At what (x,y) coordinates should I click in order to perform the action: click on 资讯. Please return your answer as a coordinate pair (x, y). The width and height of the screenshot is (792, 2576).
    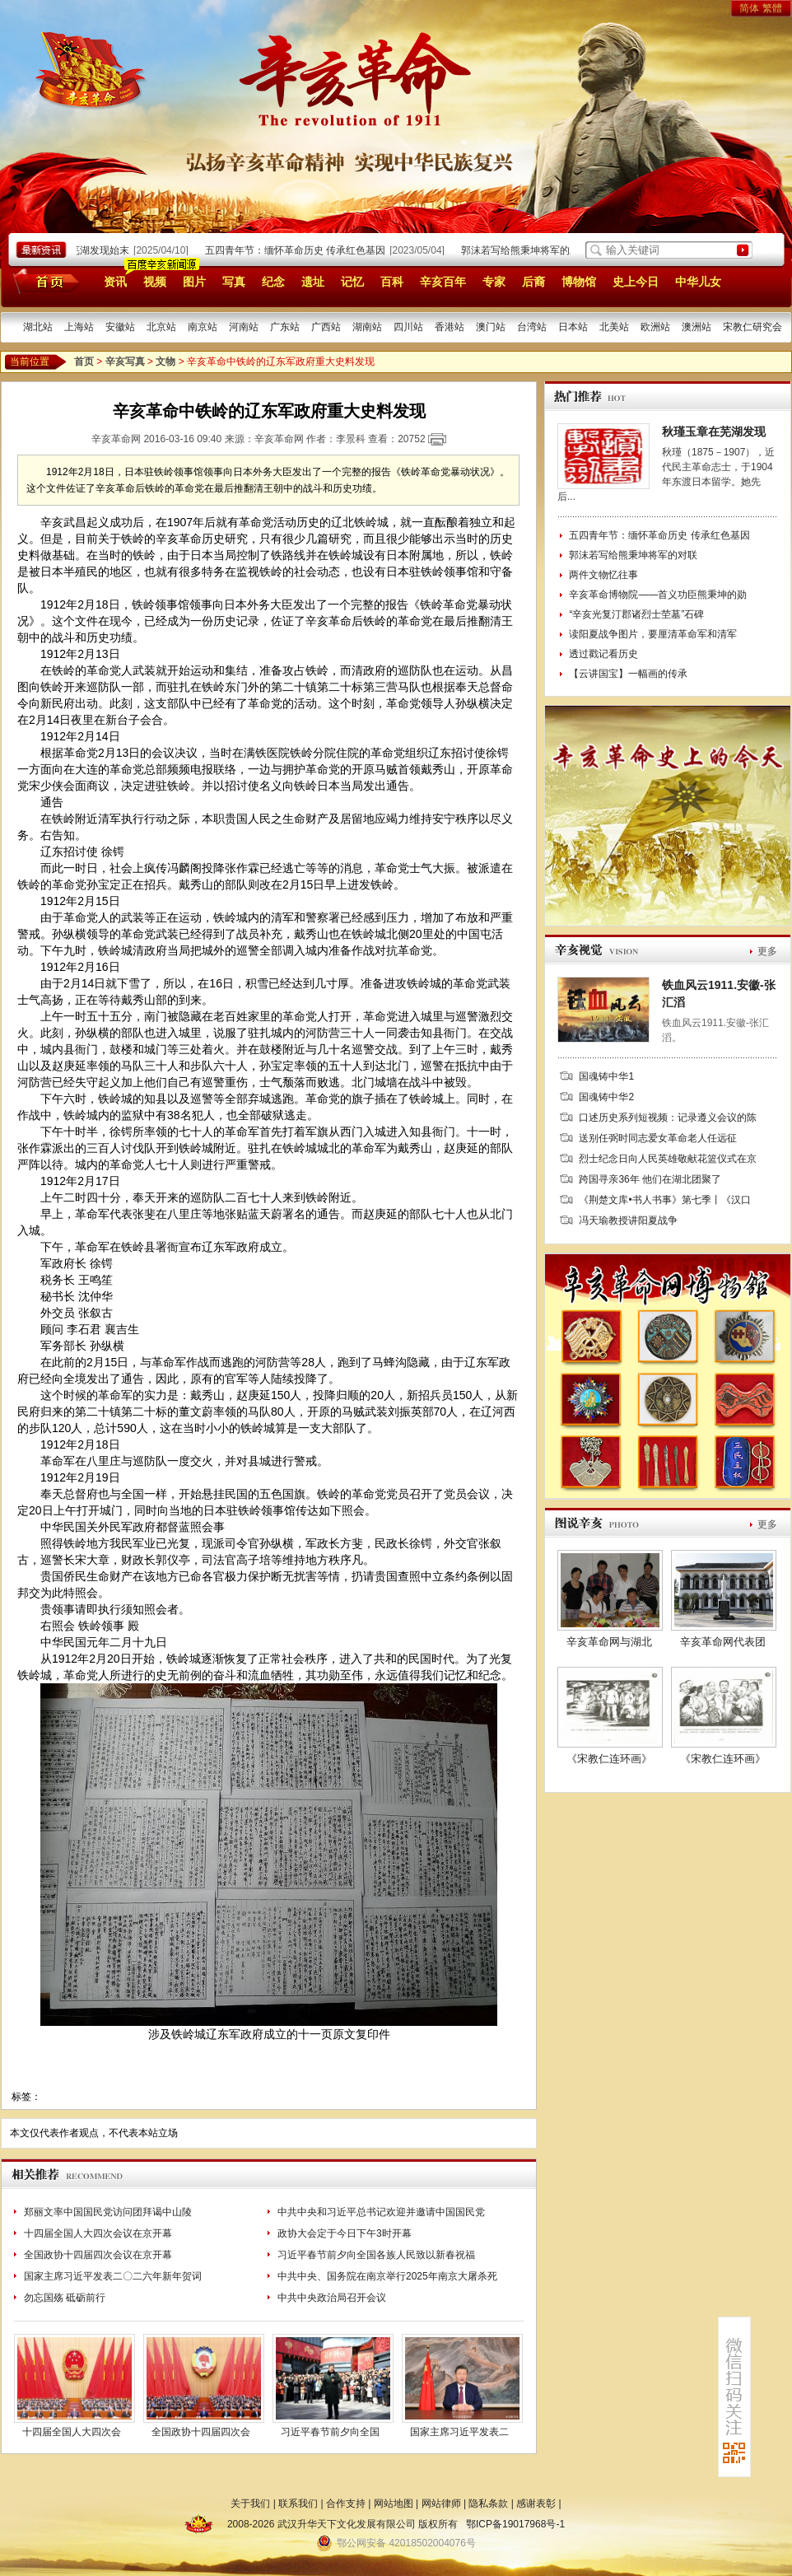
    Looking at the image, I should click on (115, 281).